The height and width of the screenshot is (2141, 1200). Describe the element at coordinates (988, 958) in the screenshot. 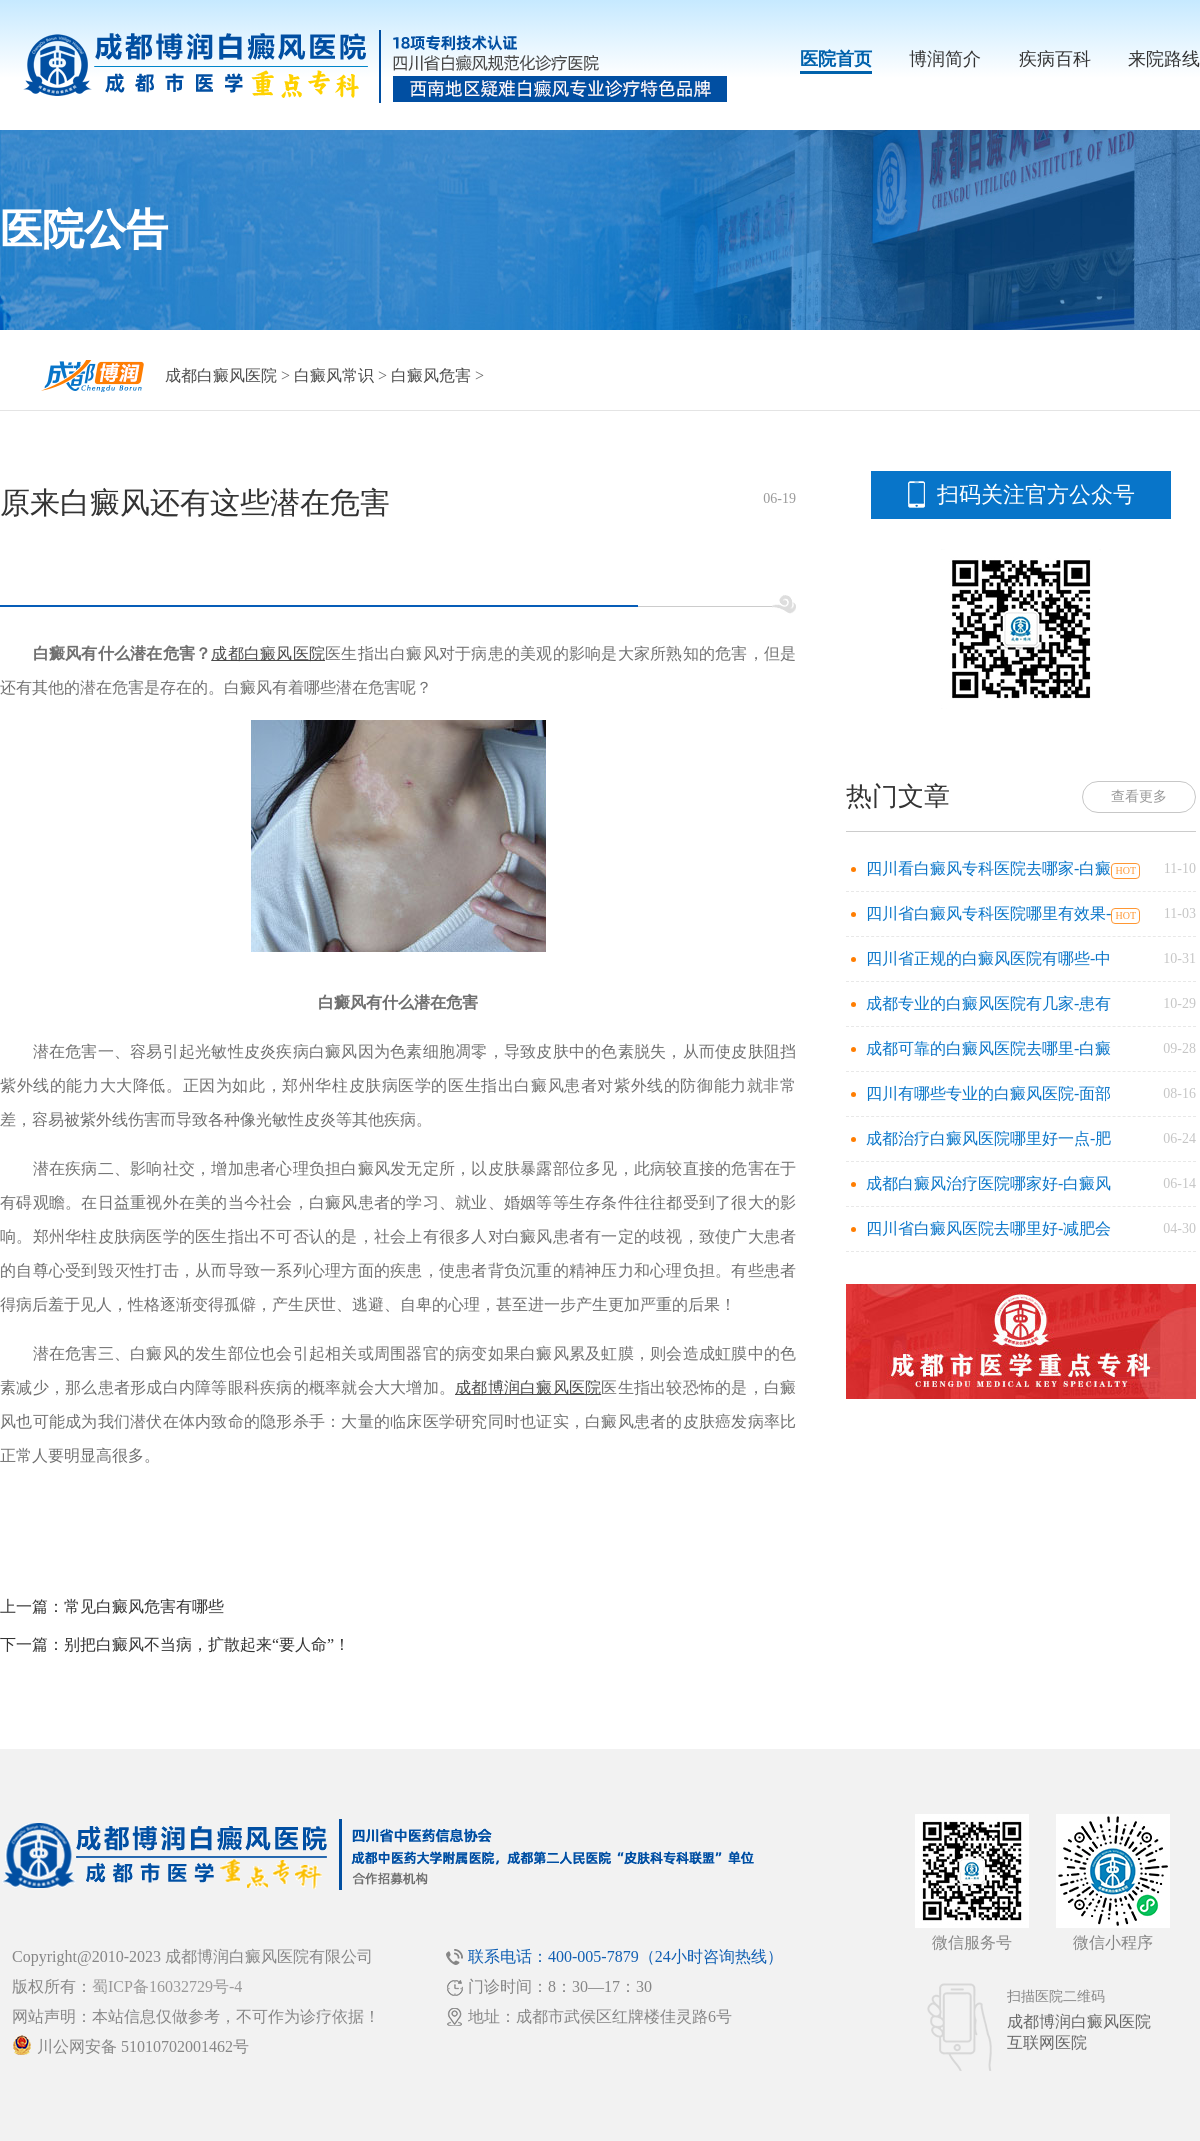

I see `四川省正规的白癜风医院有哪些-中` at that location.